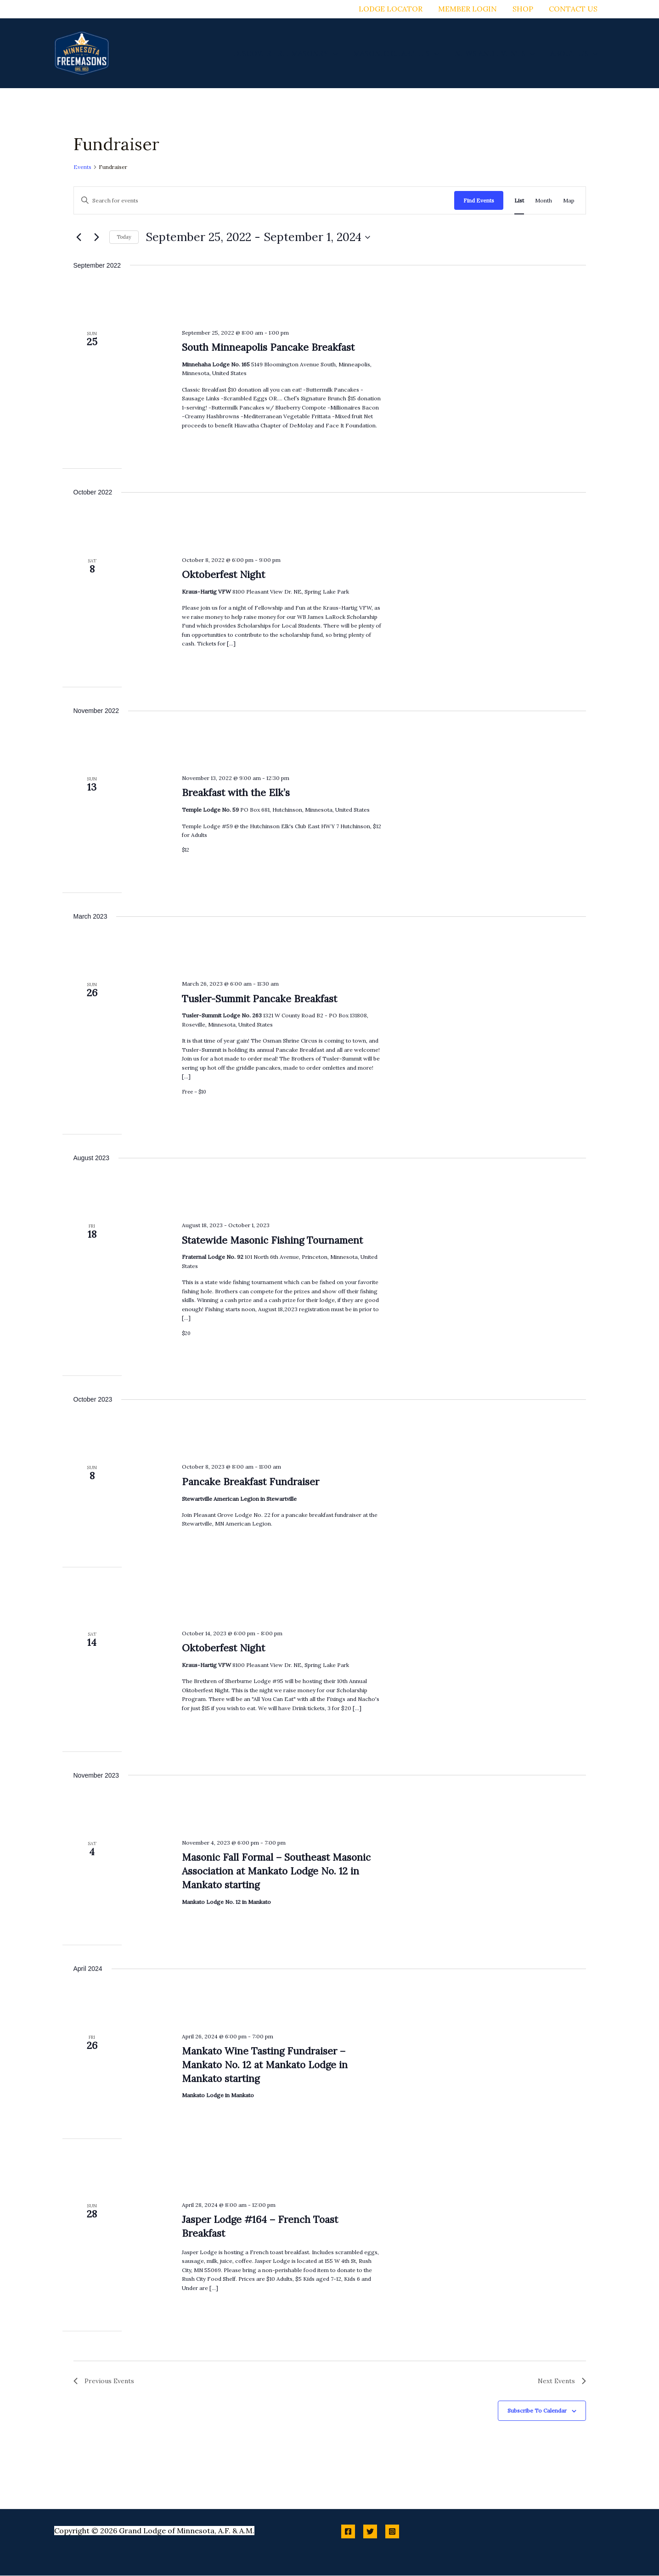 This screenshot has height=2576, width=659. Describe the element at coordinates (478, 200) in the screenshot. I see `Find Events` at that location.